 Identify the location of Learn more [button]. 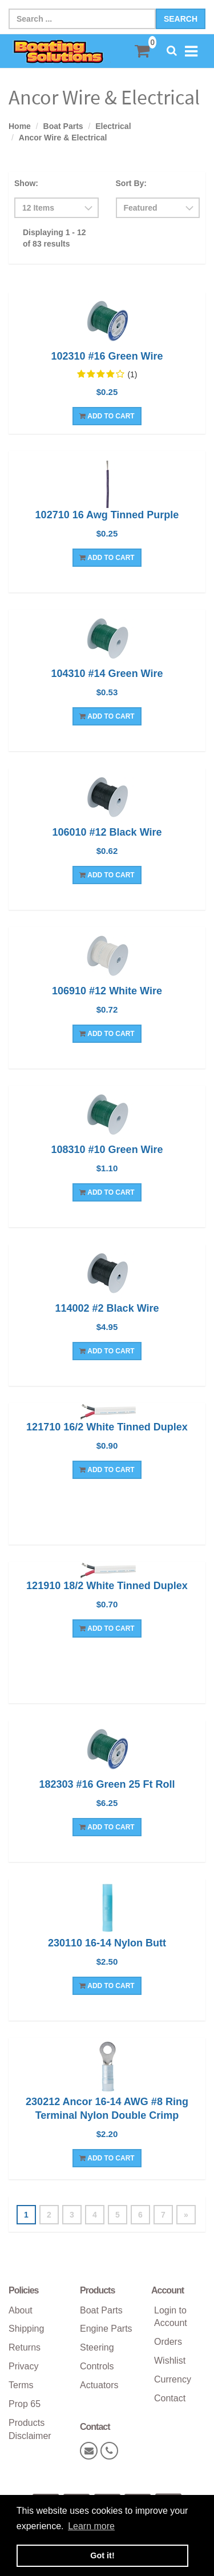
(91, 2526).